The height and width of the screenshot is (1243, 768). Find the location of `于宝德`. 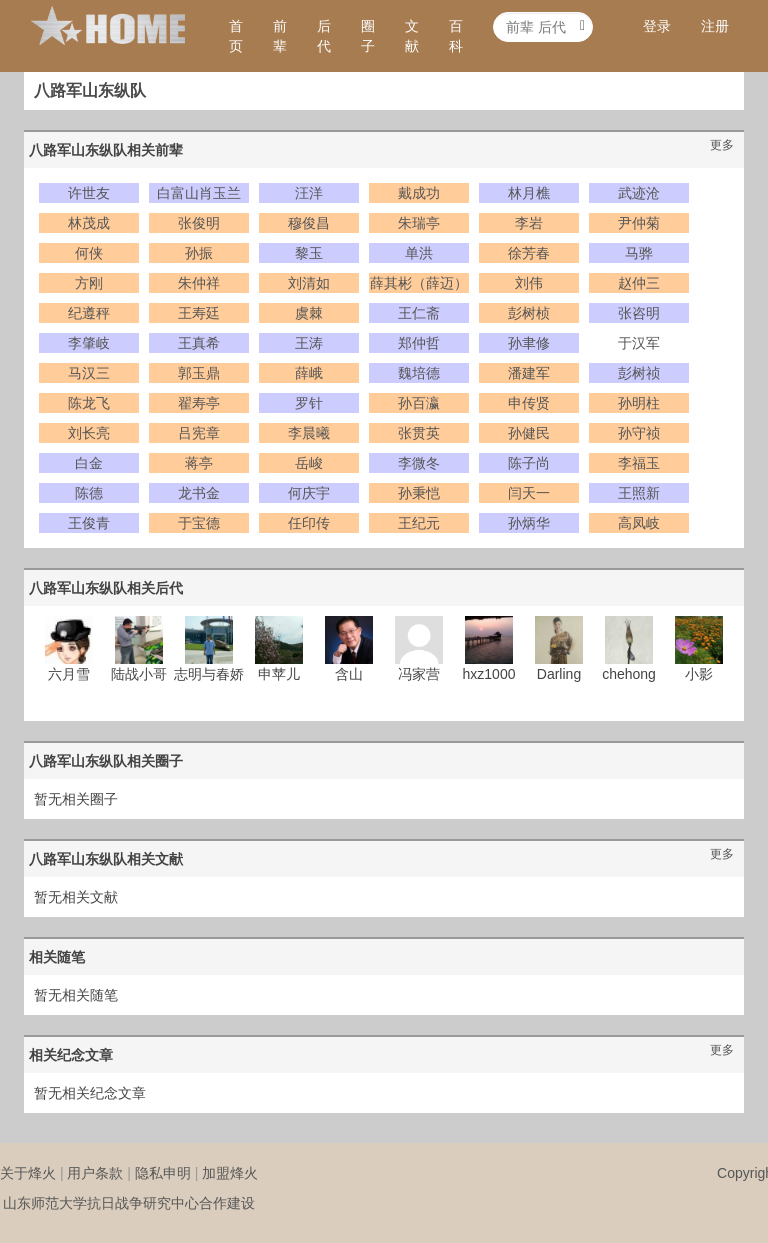

于宝德 is located at coordinates (199, 523).